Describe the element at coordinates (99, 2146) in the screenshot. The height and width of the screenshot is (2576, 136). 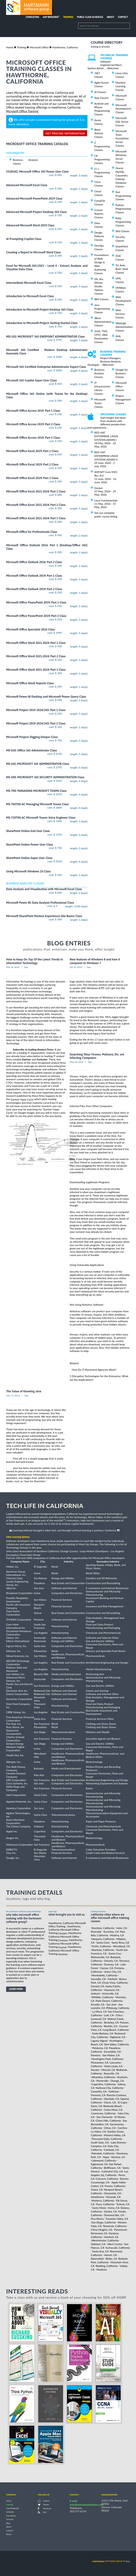
I see `Compton, CA` at that location.